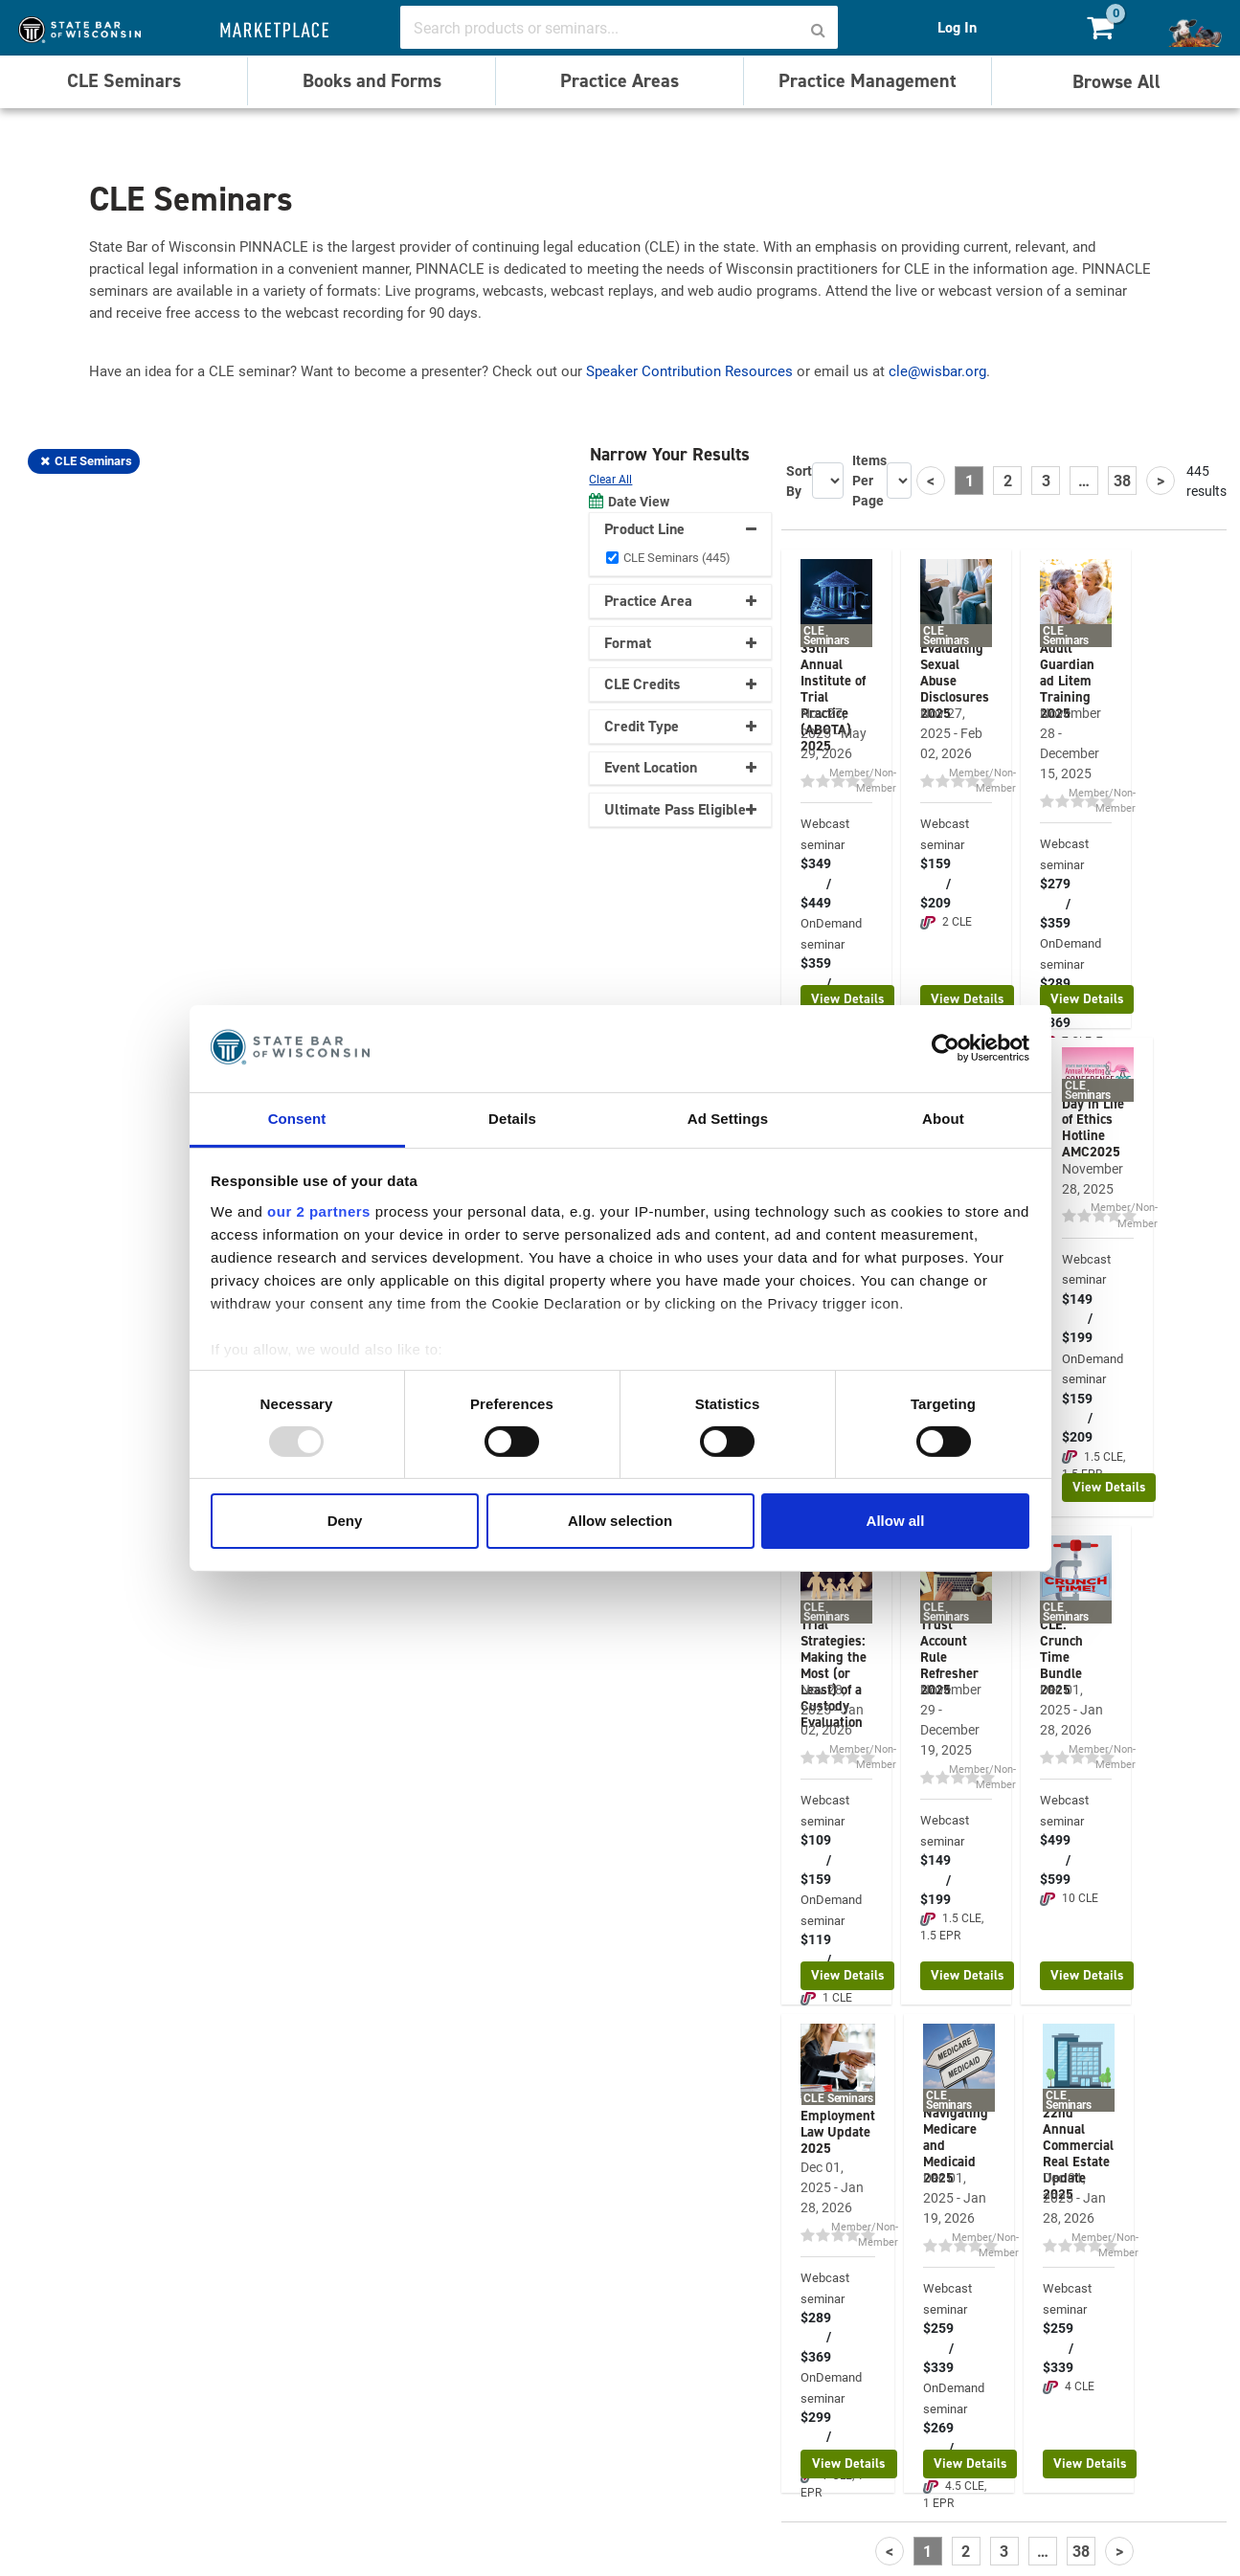 The height and width of the screenshot is (2576, 1240). Describe the element at coordinates (869, 480) in the screenshot. I see `Items Per Page` at that location.